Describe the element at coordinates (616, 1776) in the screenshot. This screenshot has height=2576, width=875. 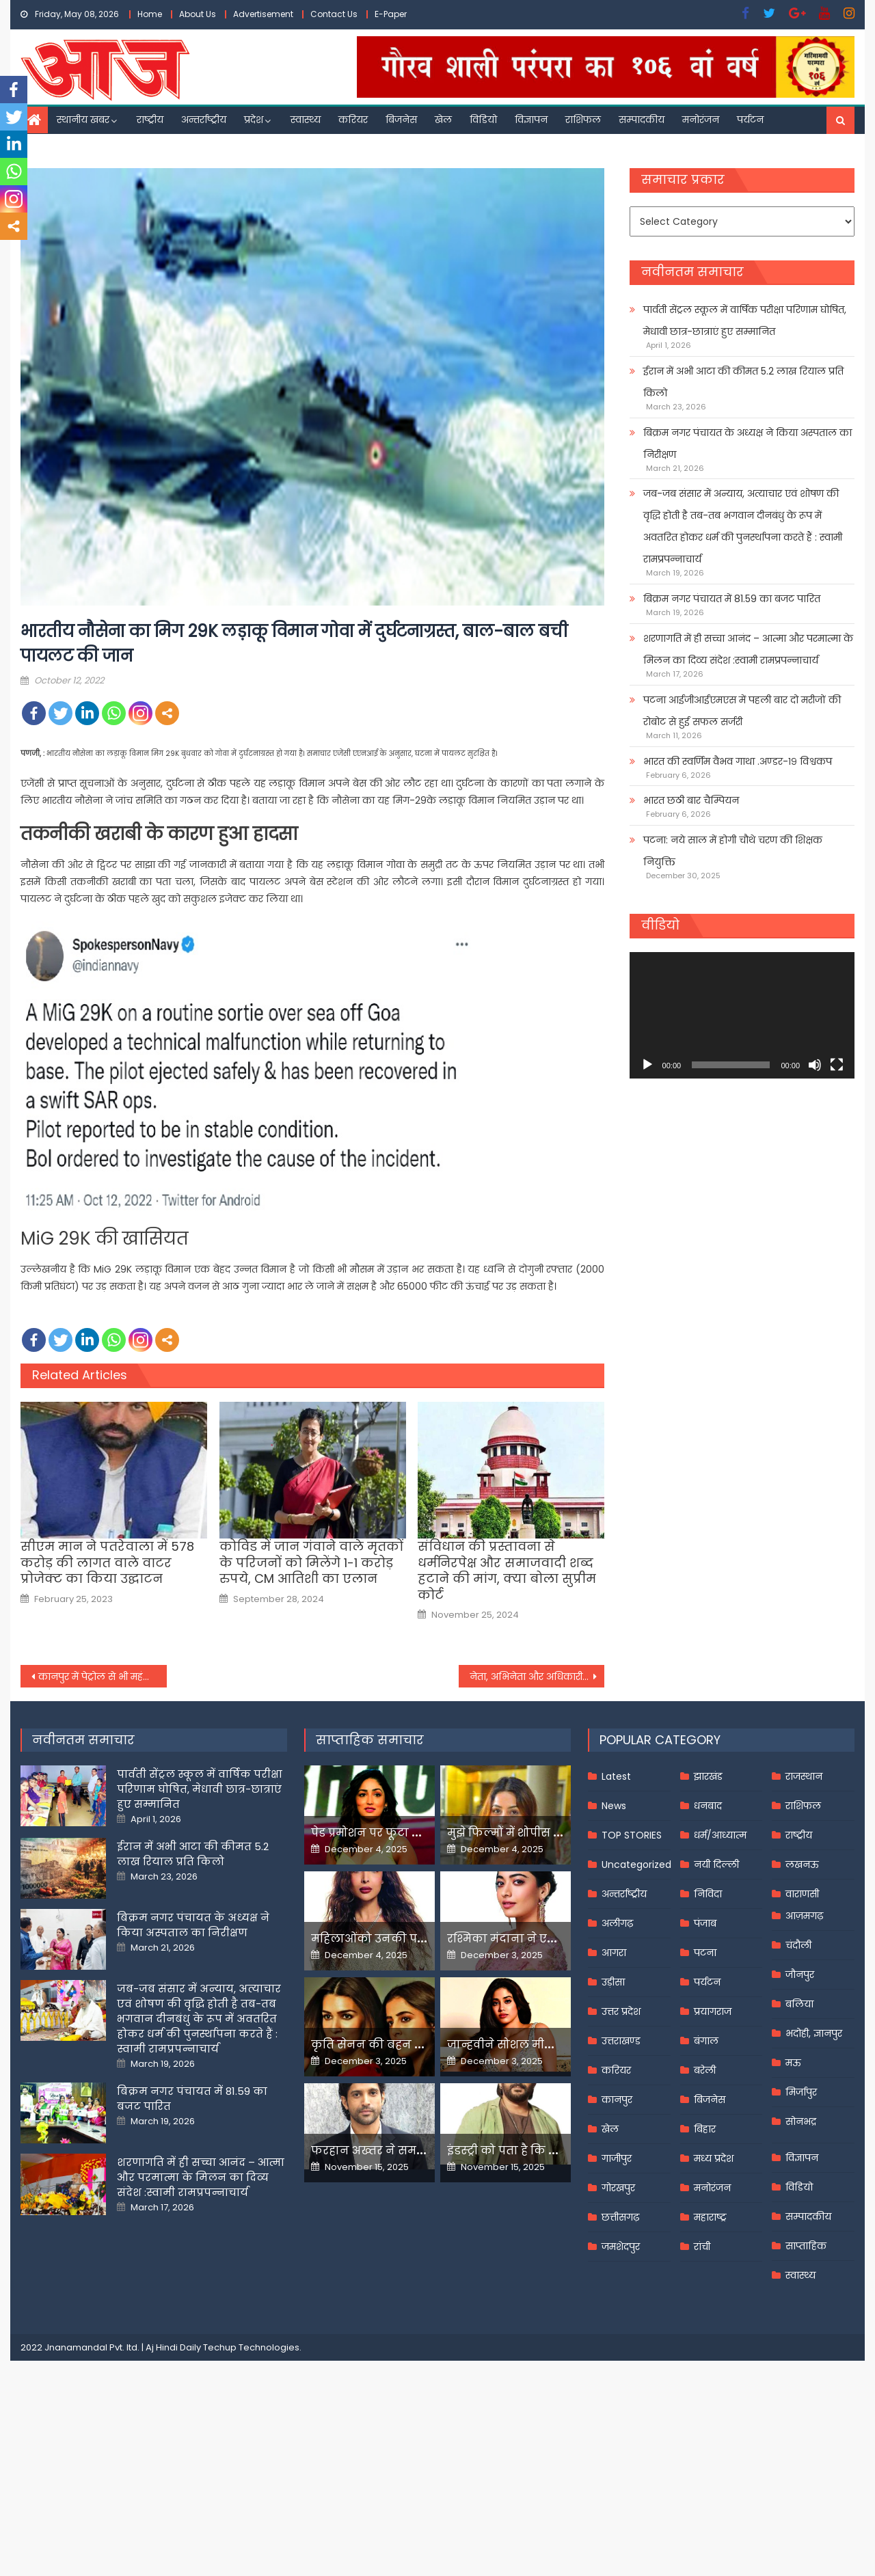
I see `Latest` at that location.